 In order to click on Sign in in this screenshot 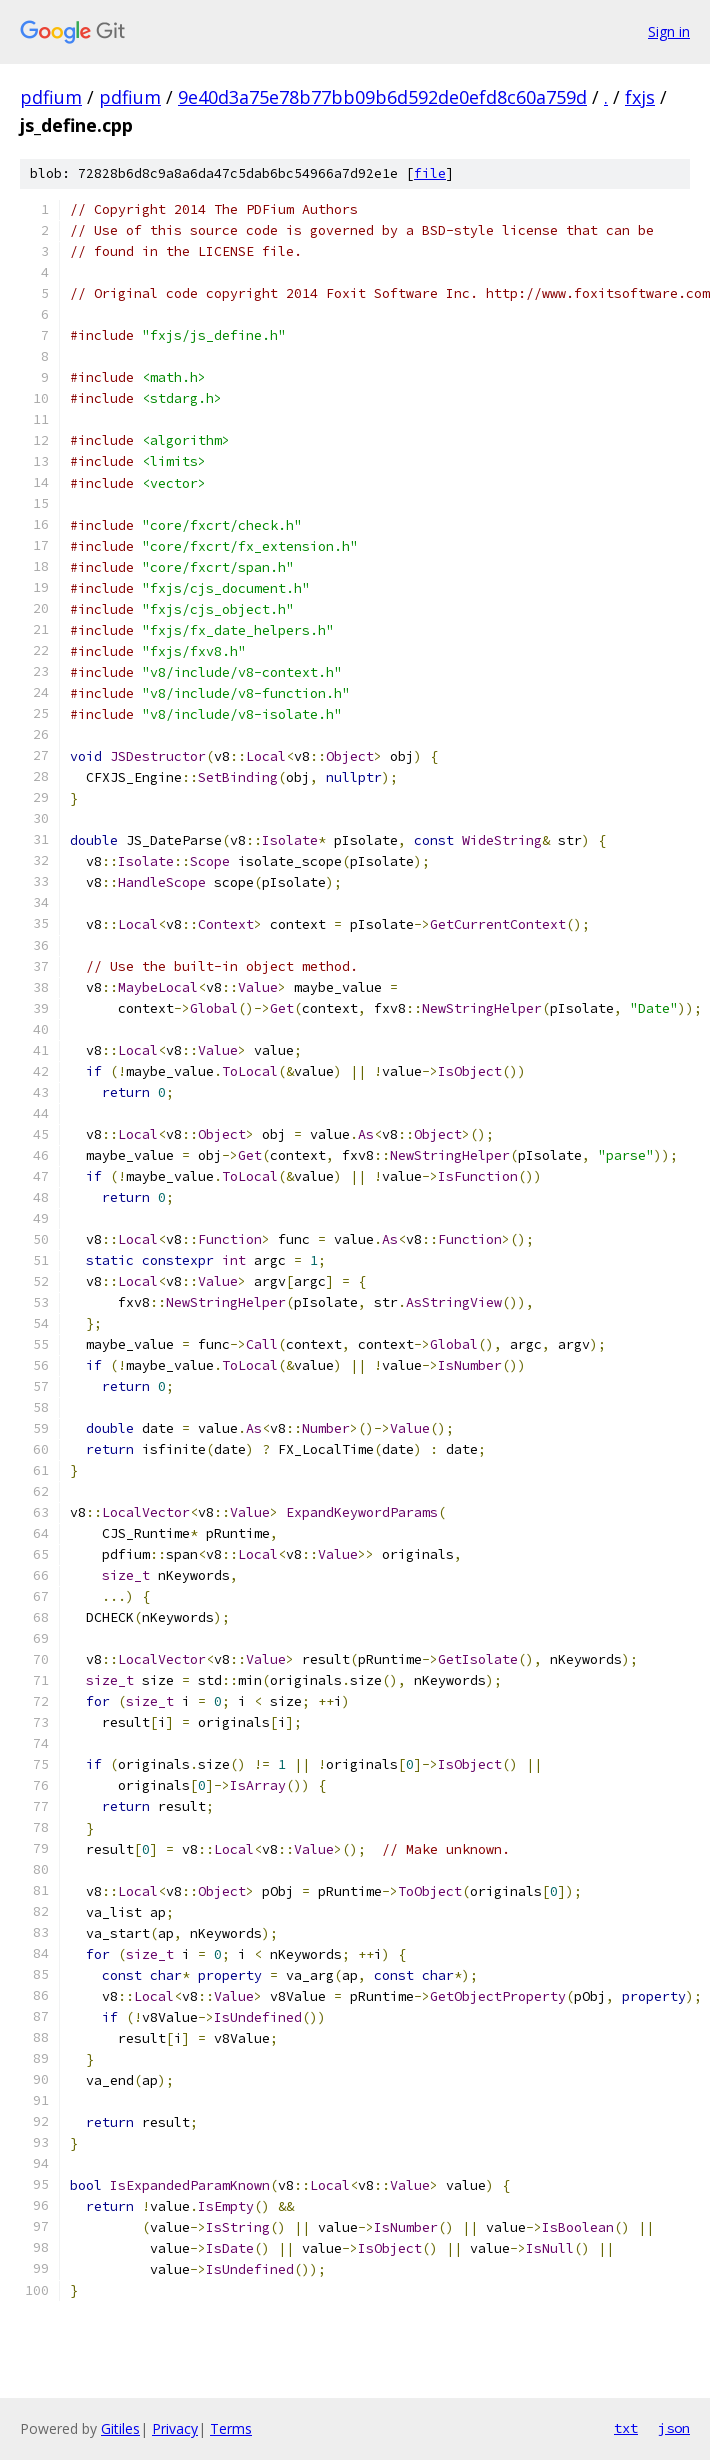, I will do `click(669, 31)`.